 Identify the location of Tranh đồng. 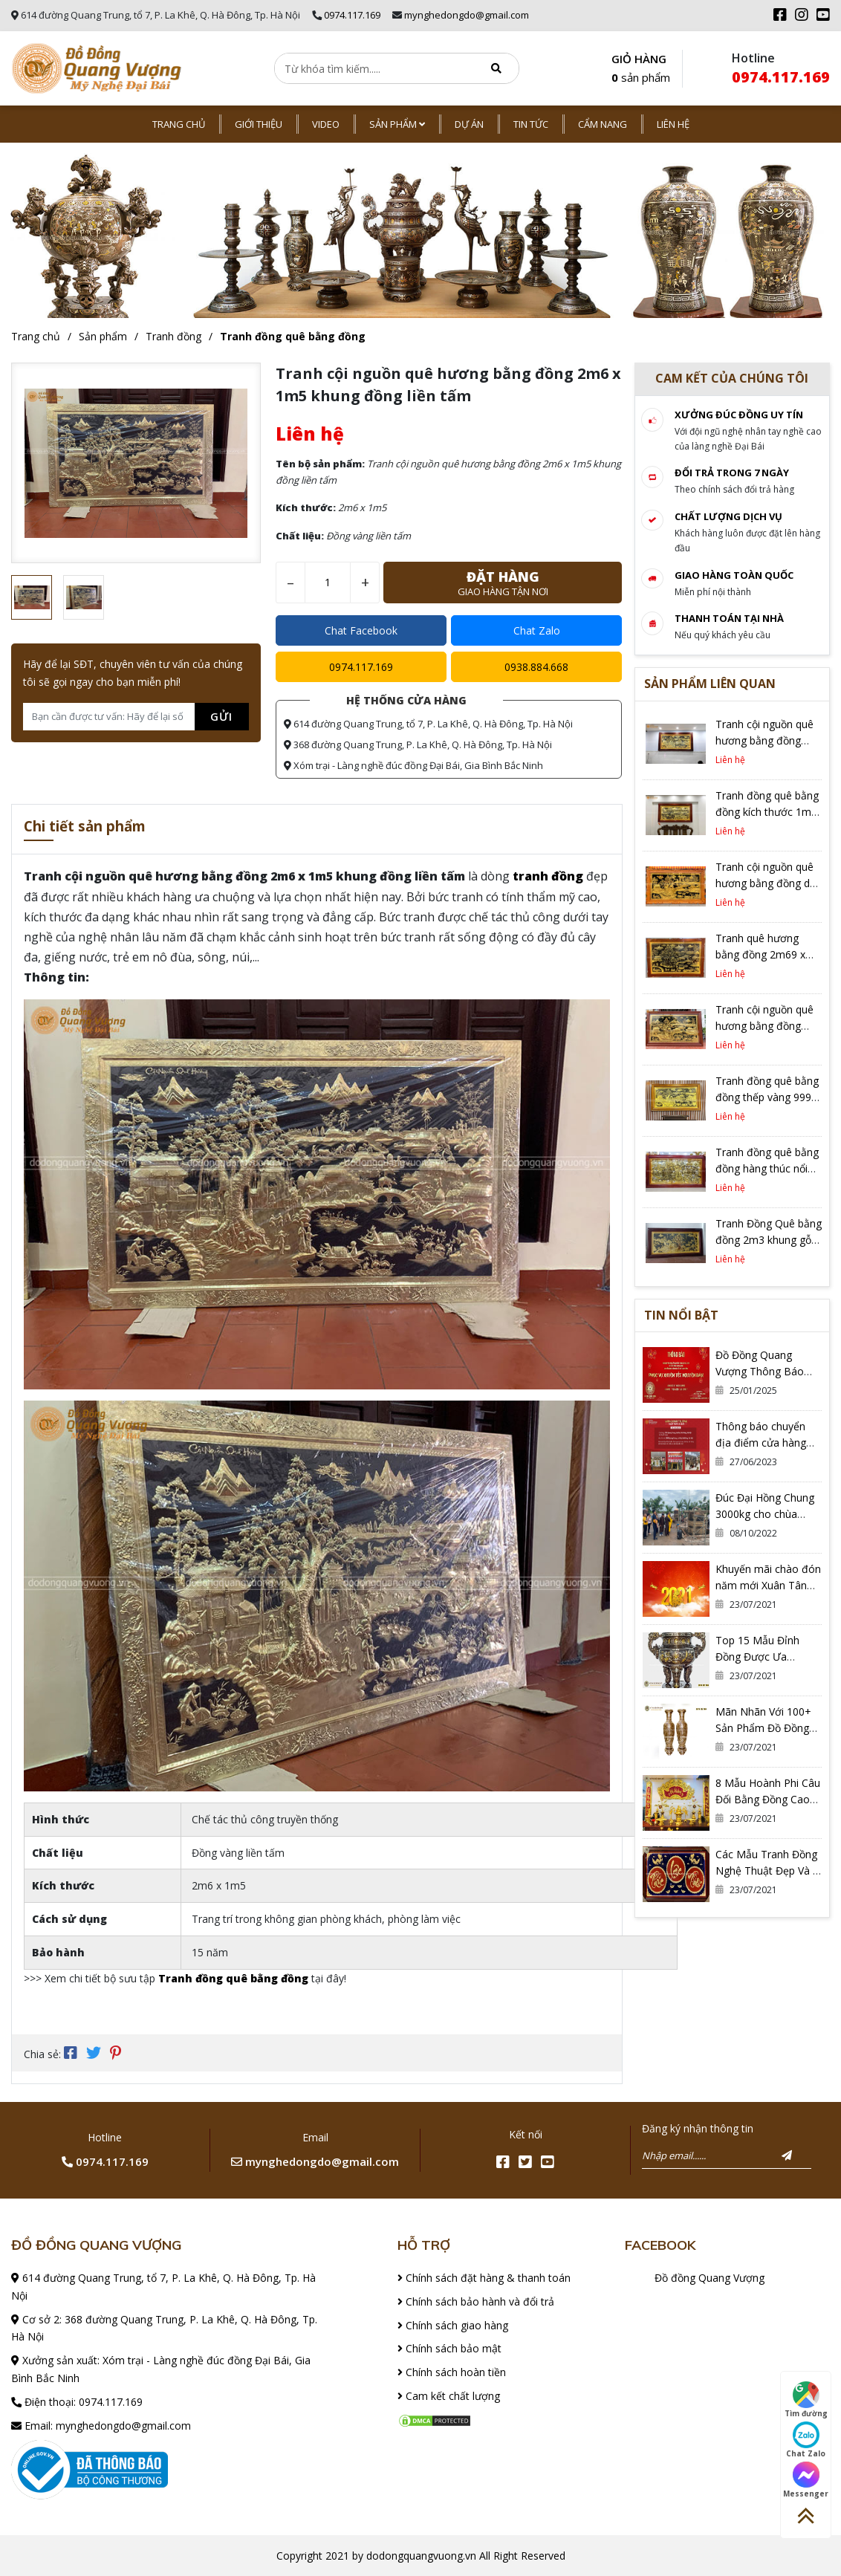
(173, 336).